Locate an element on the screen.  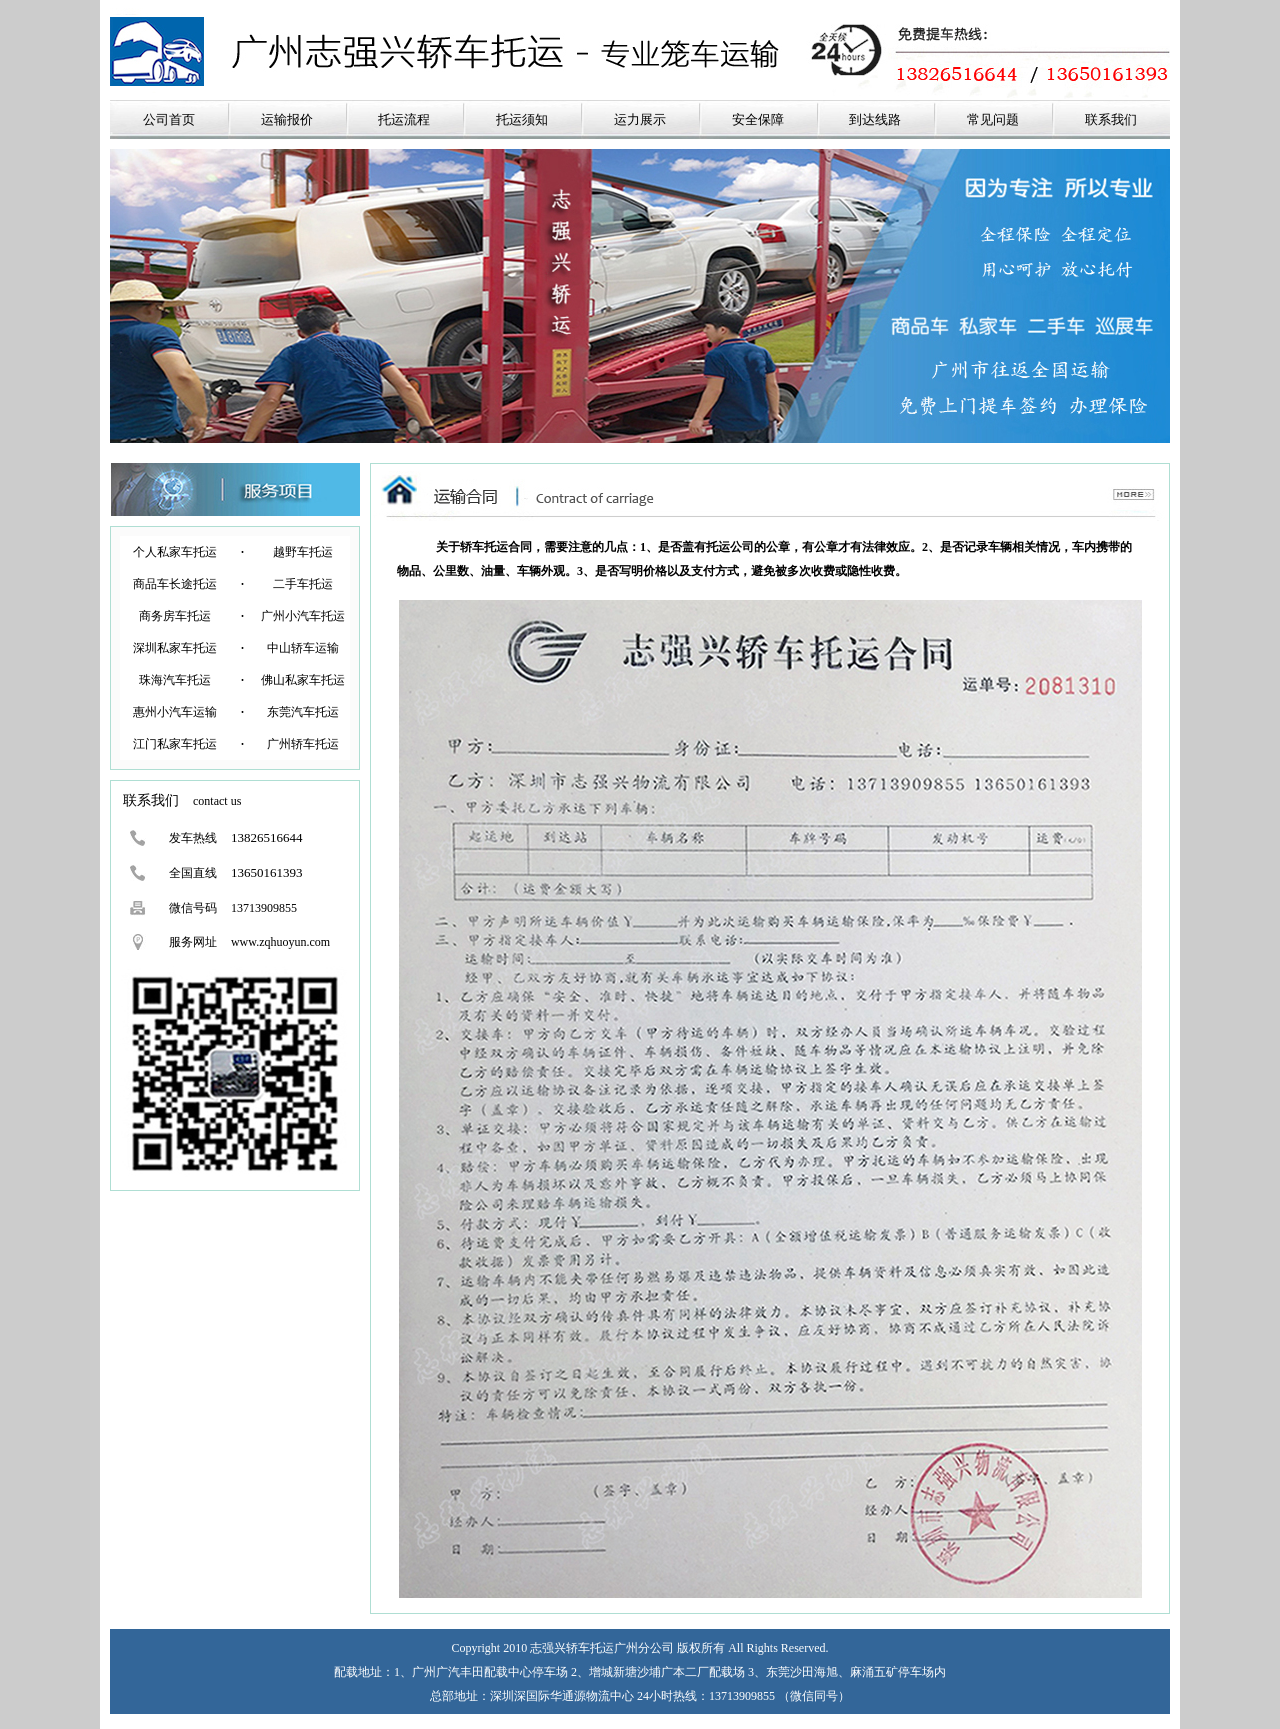
联系我们 is located at coordinates (1111, 119).